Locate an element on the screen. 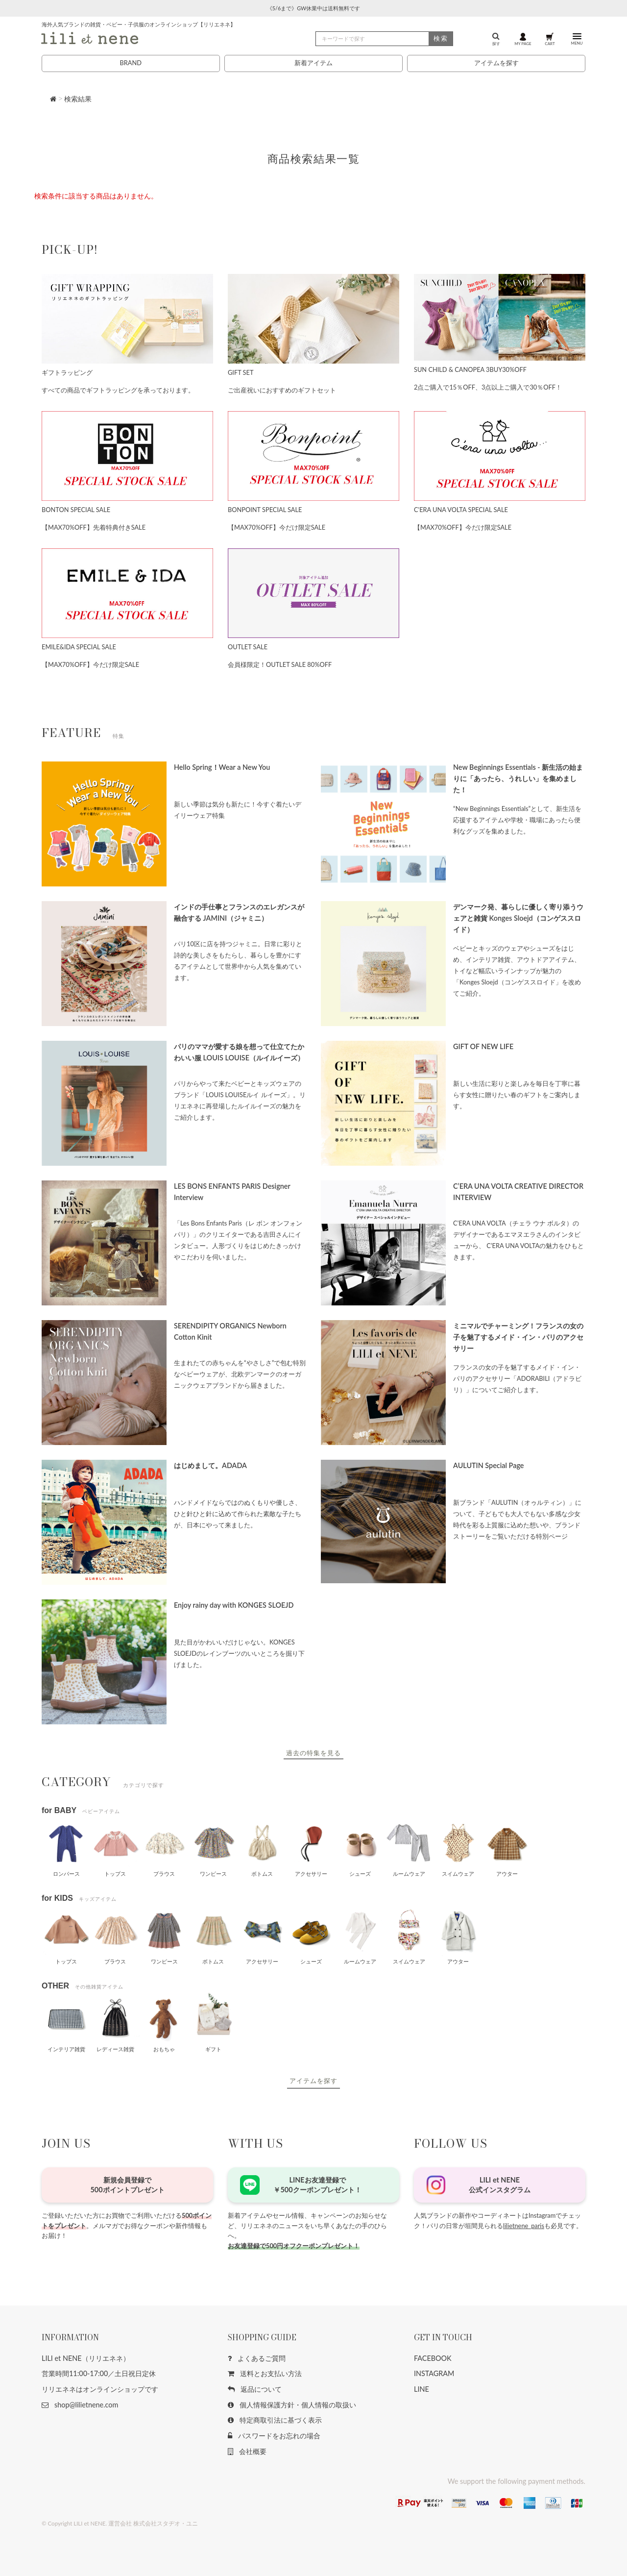 The height and width of the screenshot is (2576, 627). INSTAGRAM is located at coordinates (434, 2373).